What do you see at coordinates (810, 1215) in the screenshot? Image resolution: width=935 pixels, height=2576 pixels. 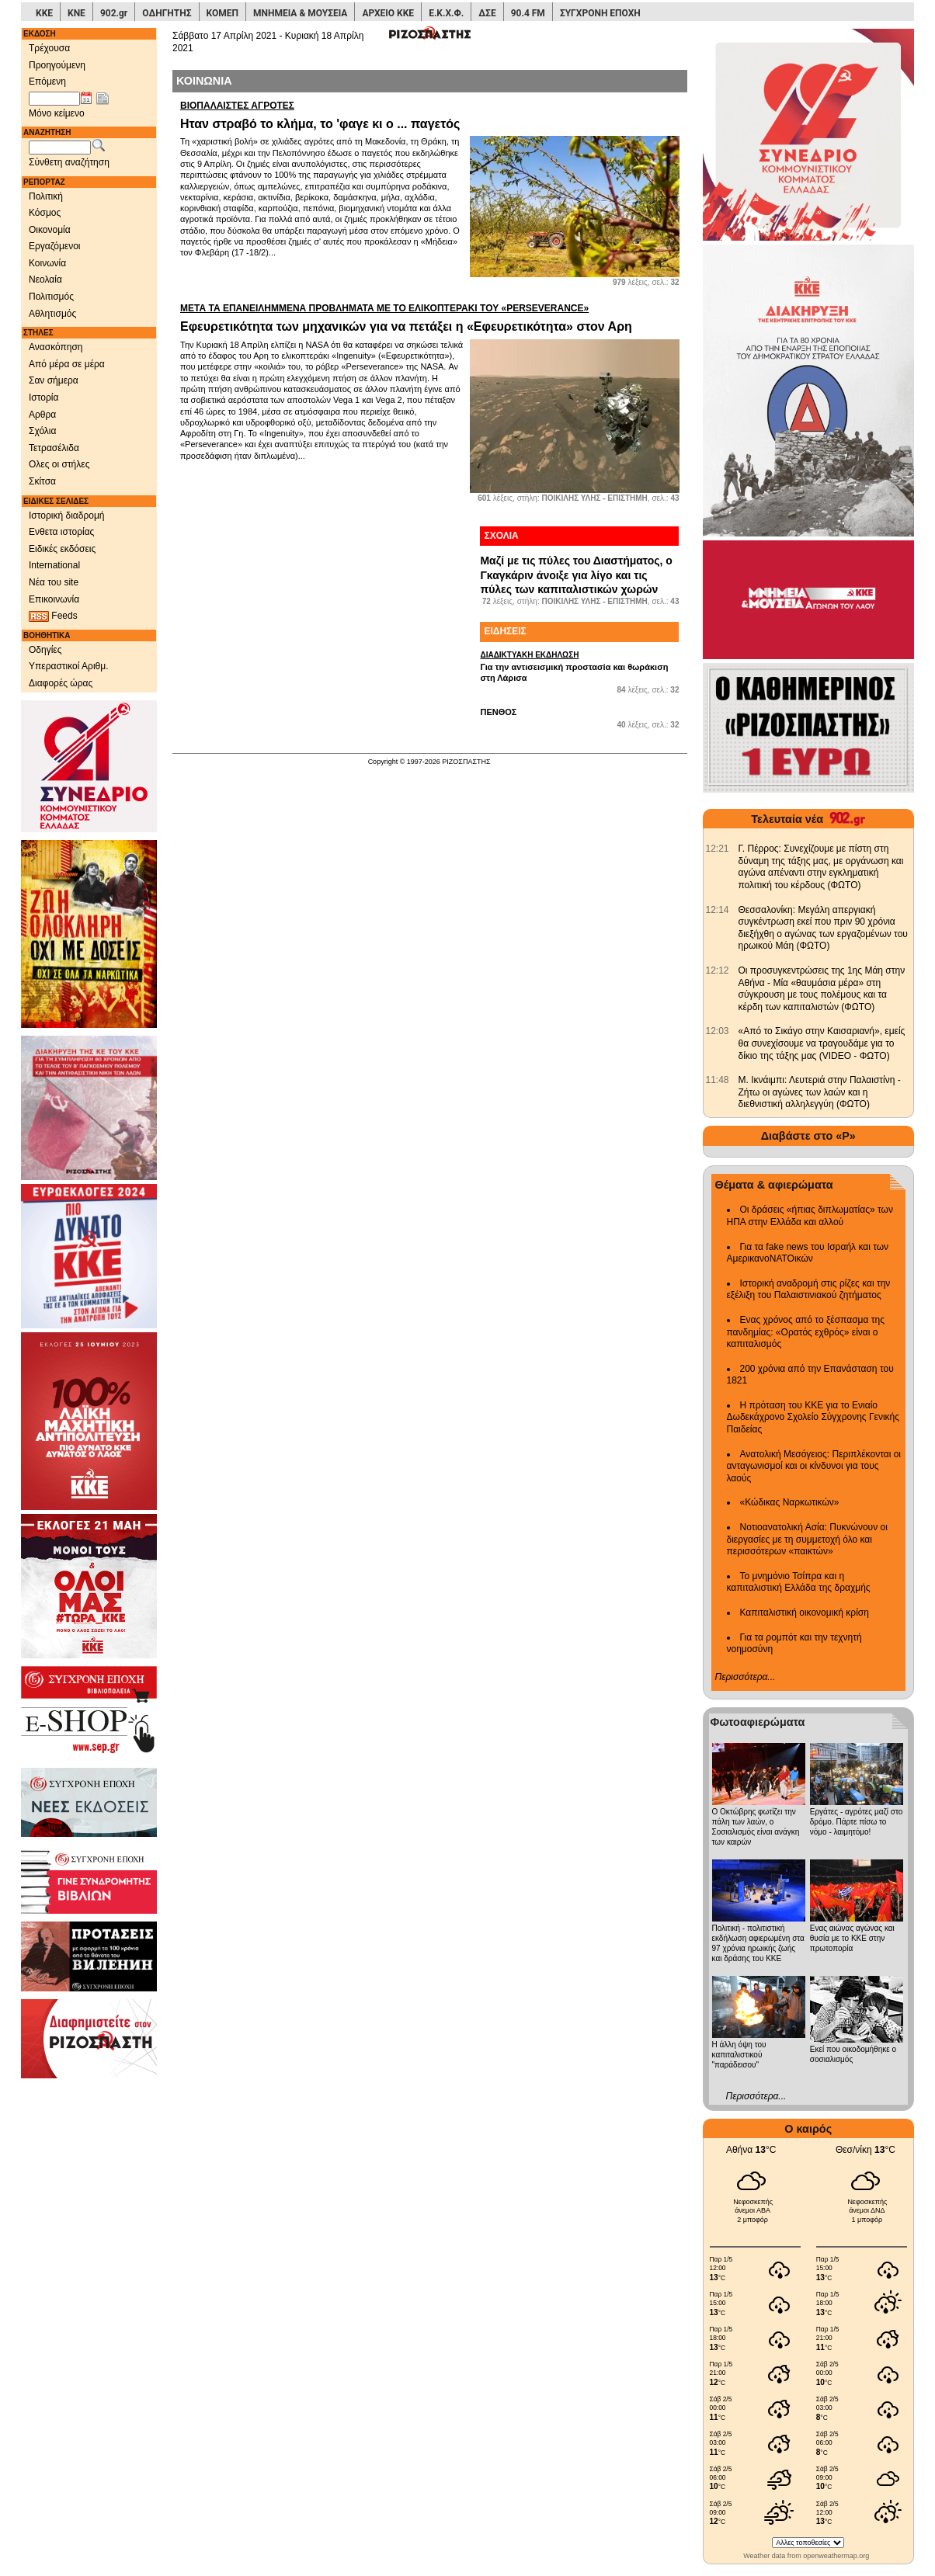 I see `Οι δράσεις «ήπιας διπλωματίας» των ΗΠΑ στην Ελλάδα και αλλού` at bounding box center [810, 1215].